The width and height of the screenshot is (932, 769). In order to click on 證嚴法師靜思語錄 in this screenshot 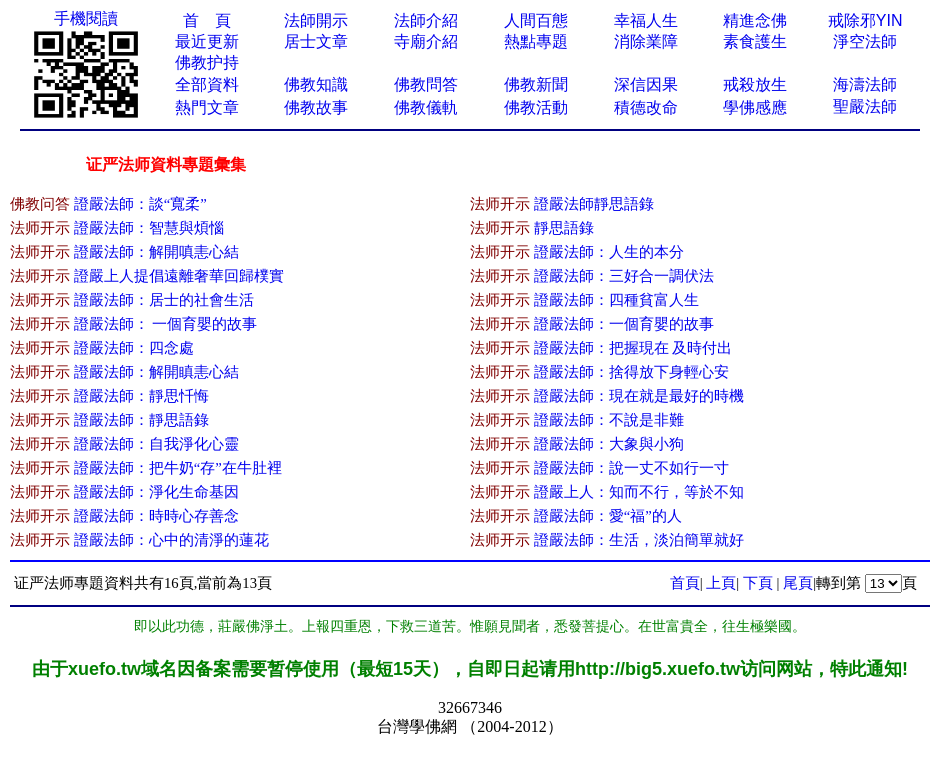, I will do `click(594, 204)`.